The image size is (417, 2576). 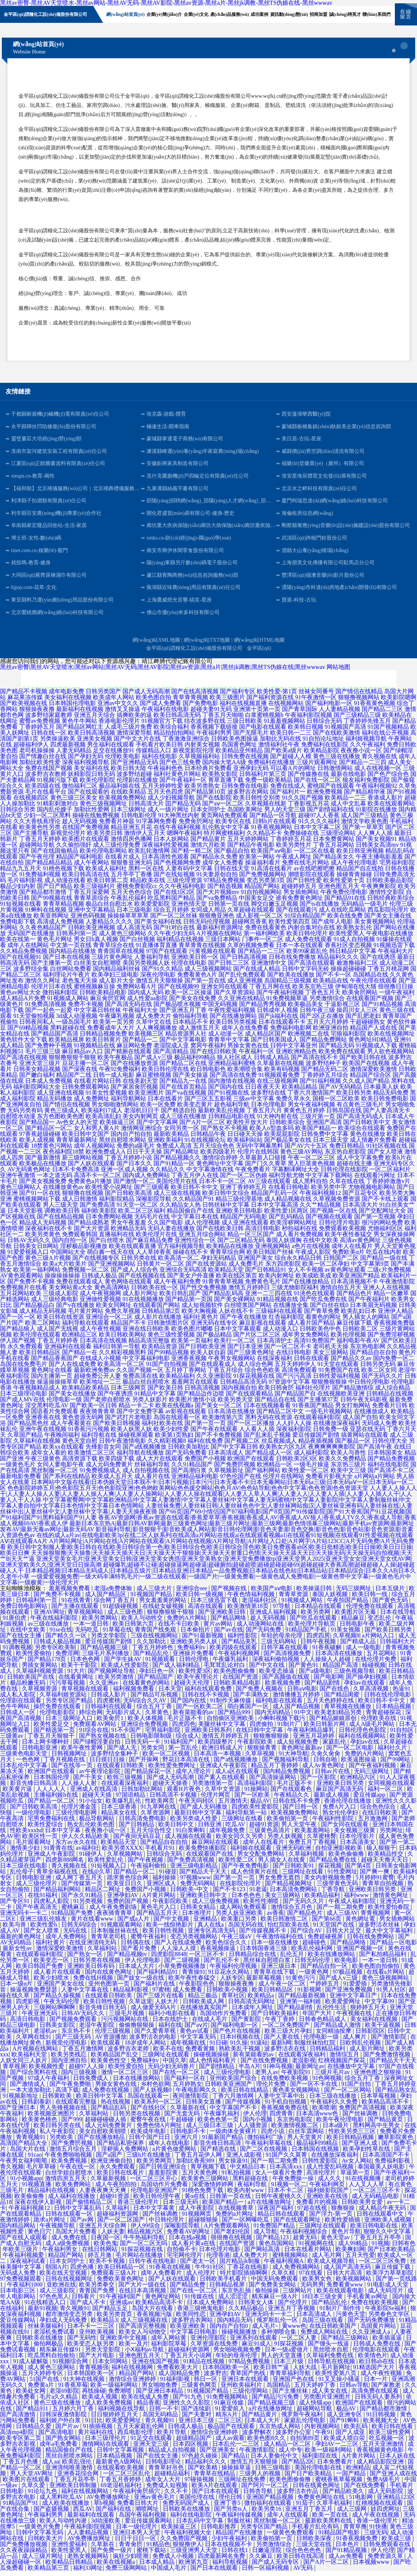 What do you see at coordinates (286, 2171) in the screenshot?
I see `日本高清xxx` at bounding box center [286, 2171].